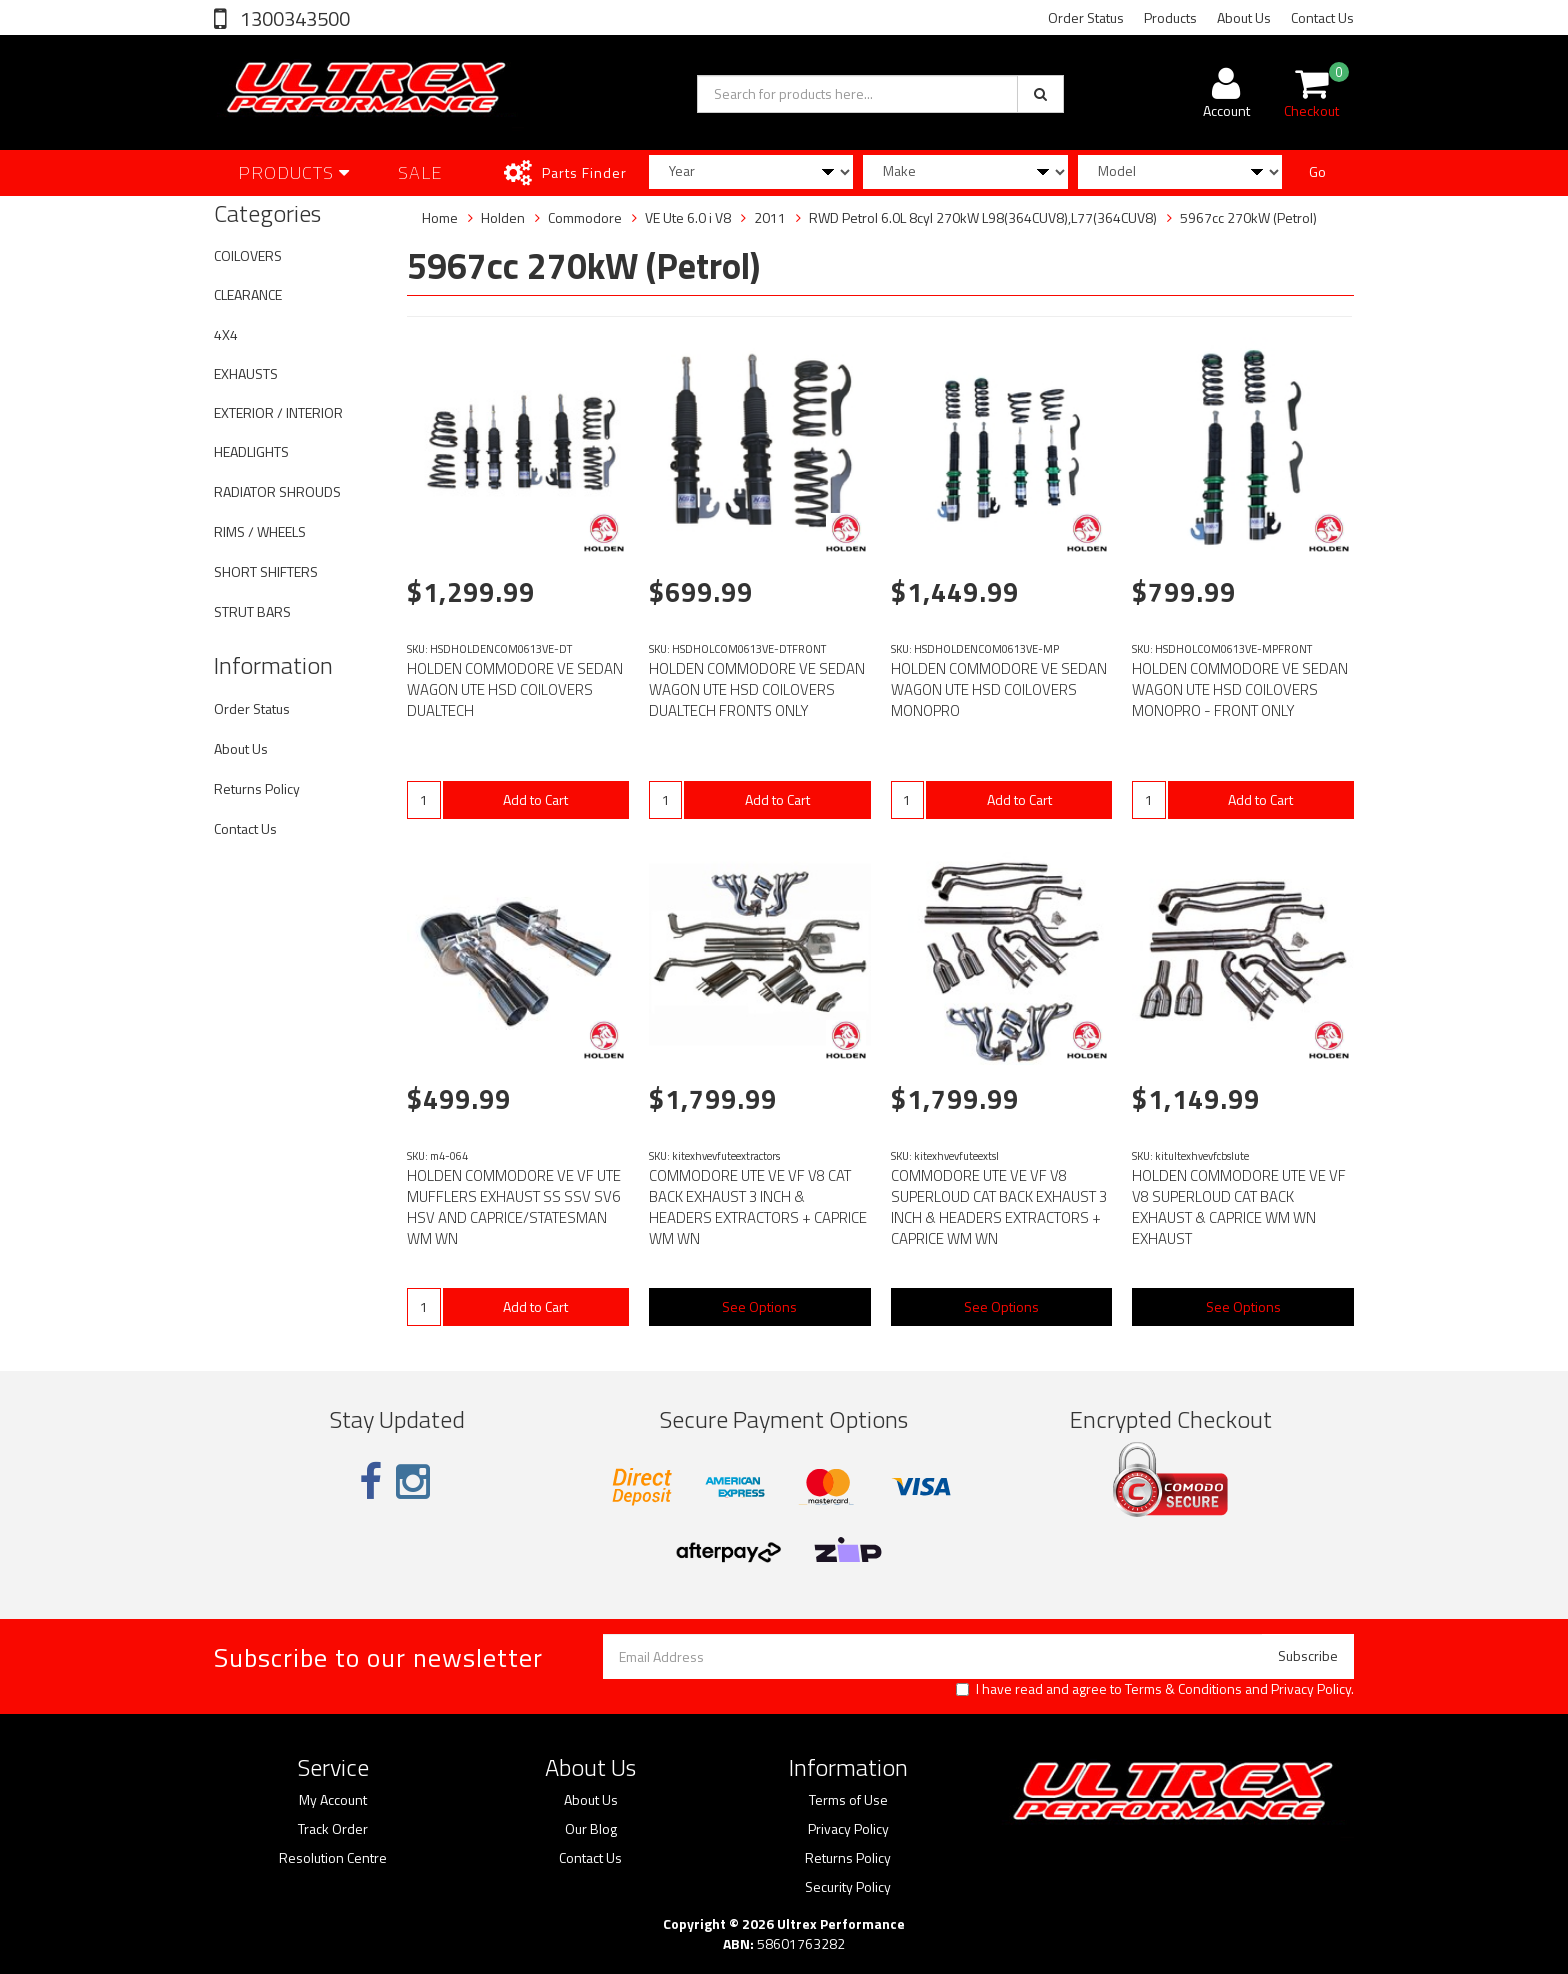 The height and width of the screenshot is (1974, 1568). I want to click on Privacy Policy, so click(1311, 1688).